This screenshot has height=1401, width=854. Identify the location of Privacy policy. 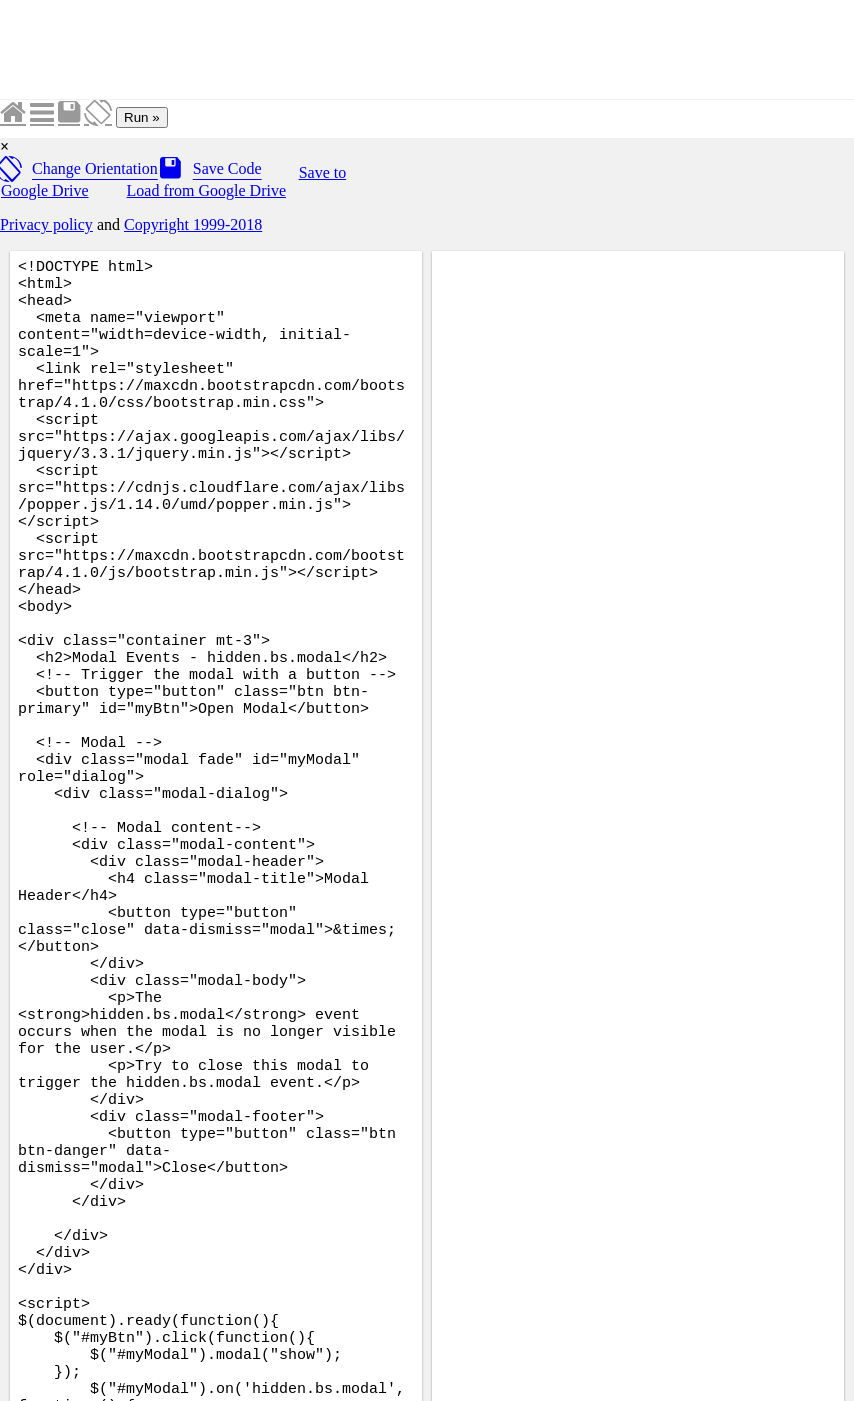
(46, 224).